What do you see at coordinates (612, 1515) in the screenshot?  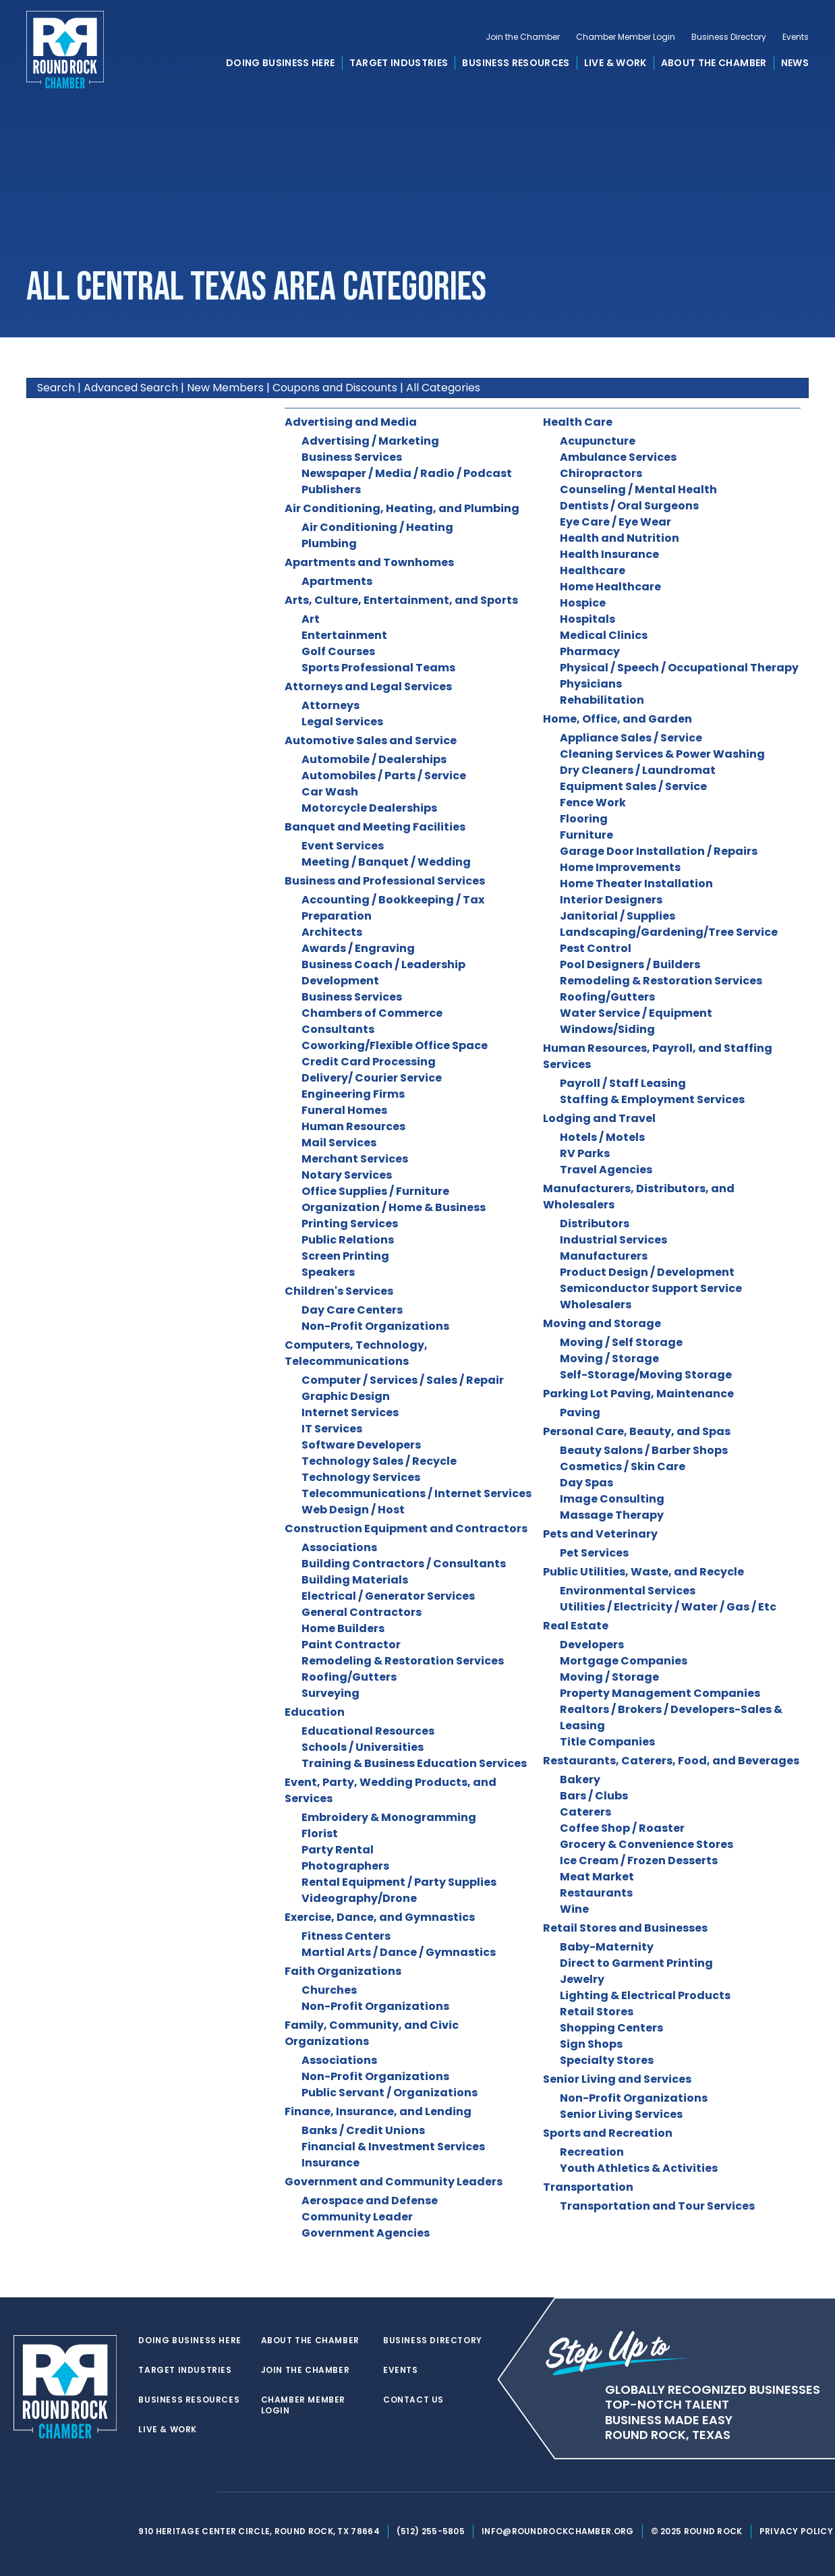 I see `Massage Therapy` at bounding box center [612, 1515].